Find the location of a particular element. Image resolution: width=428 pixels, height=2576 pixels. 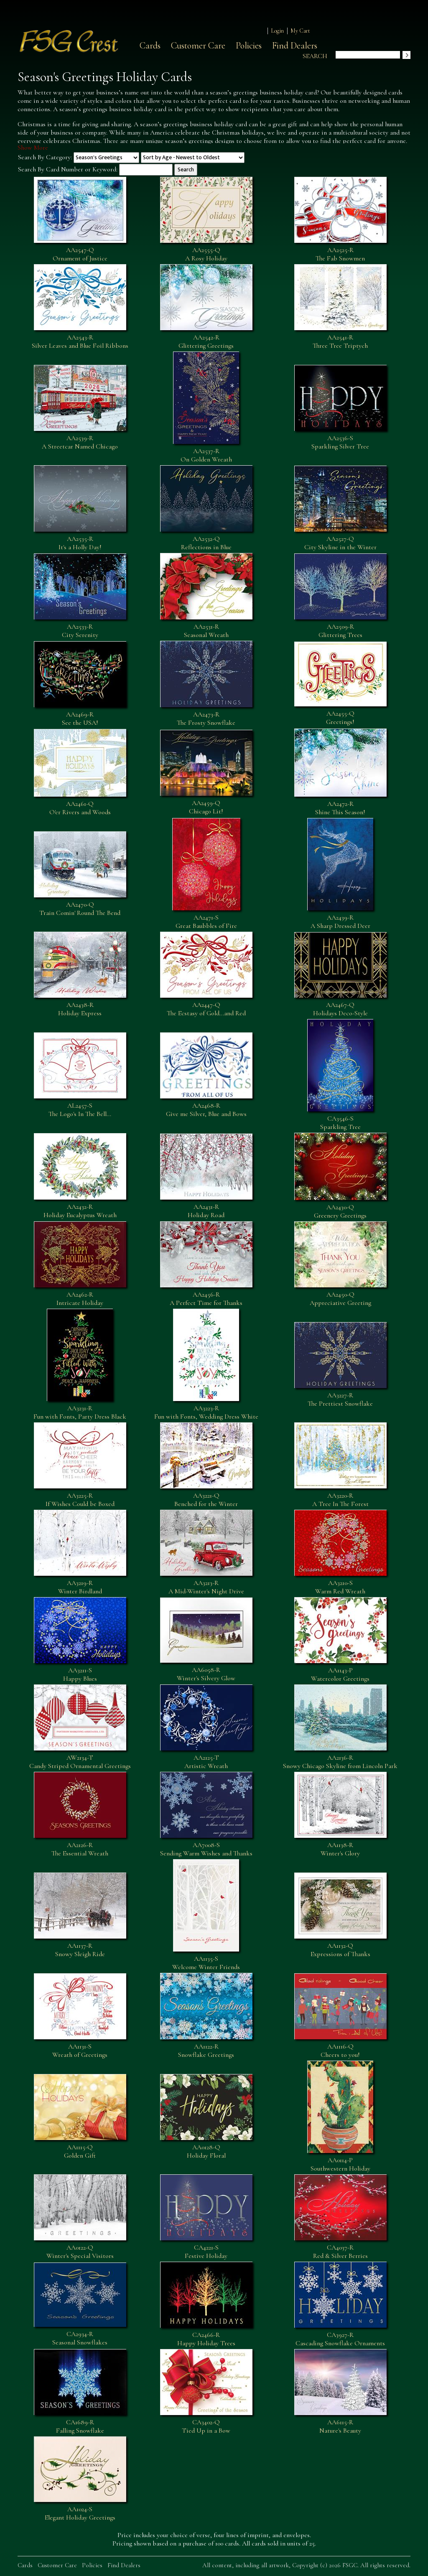

Policies is located at coordinates (249, 45).